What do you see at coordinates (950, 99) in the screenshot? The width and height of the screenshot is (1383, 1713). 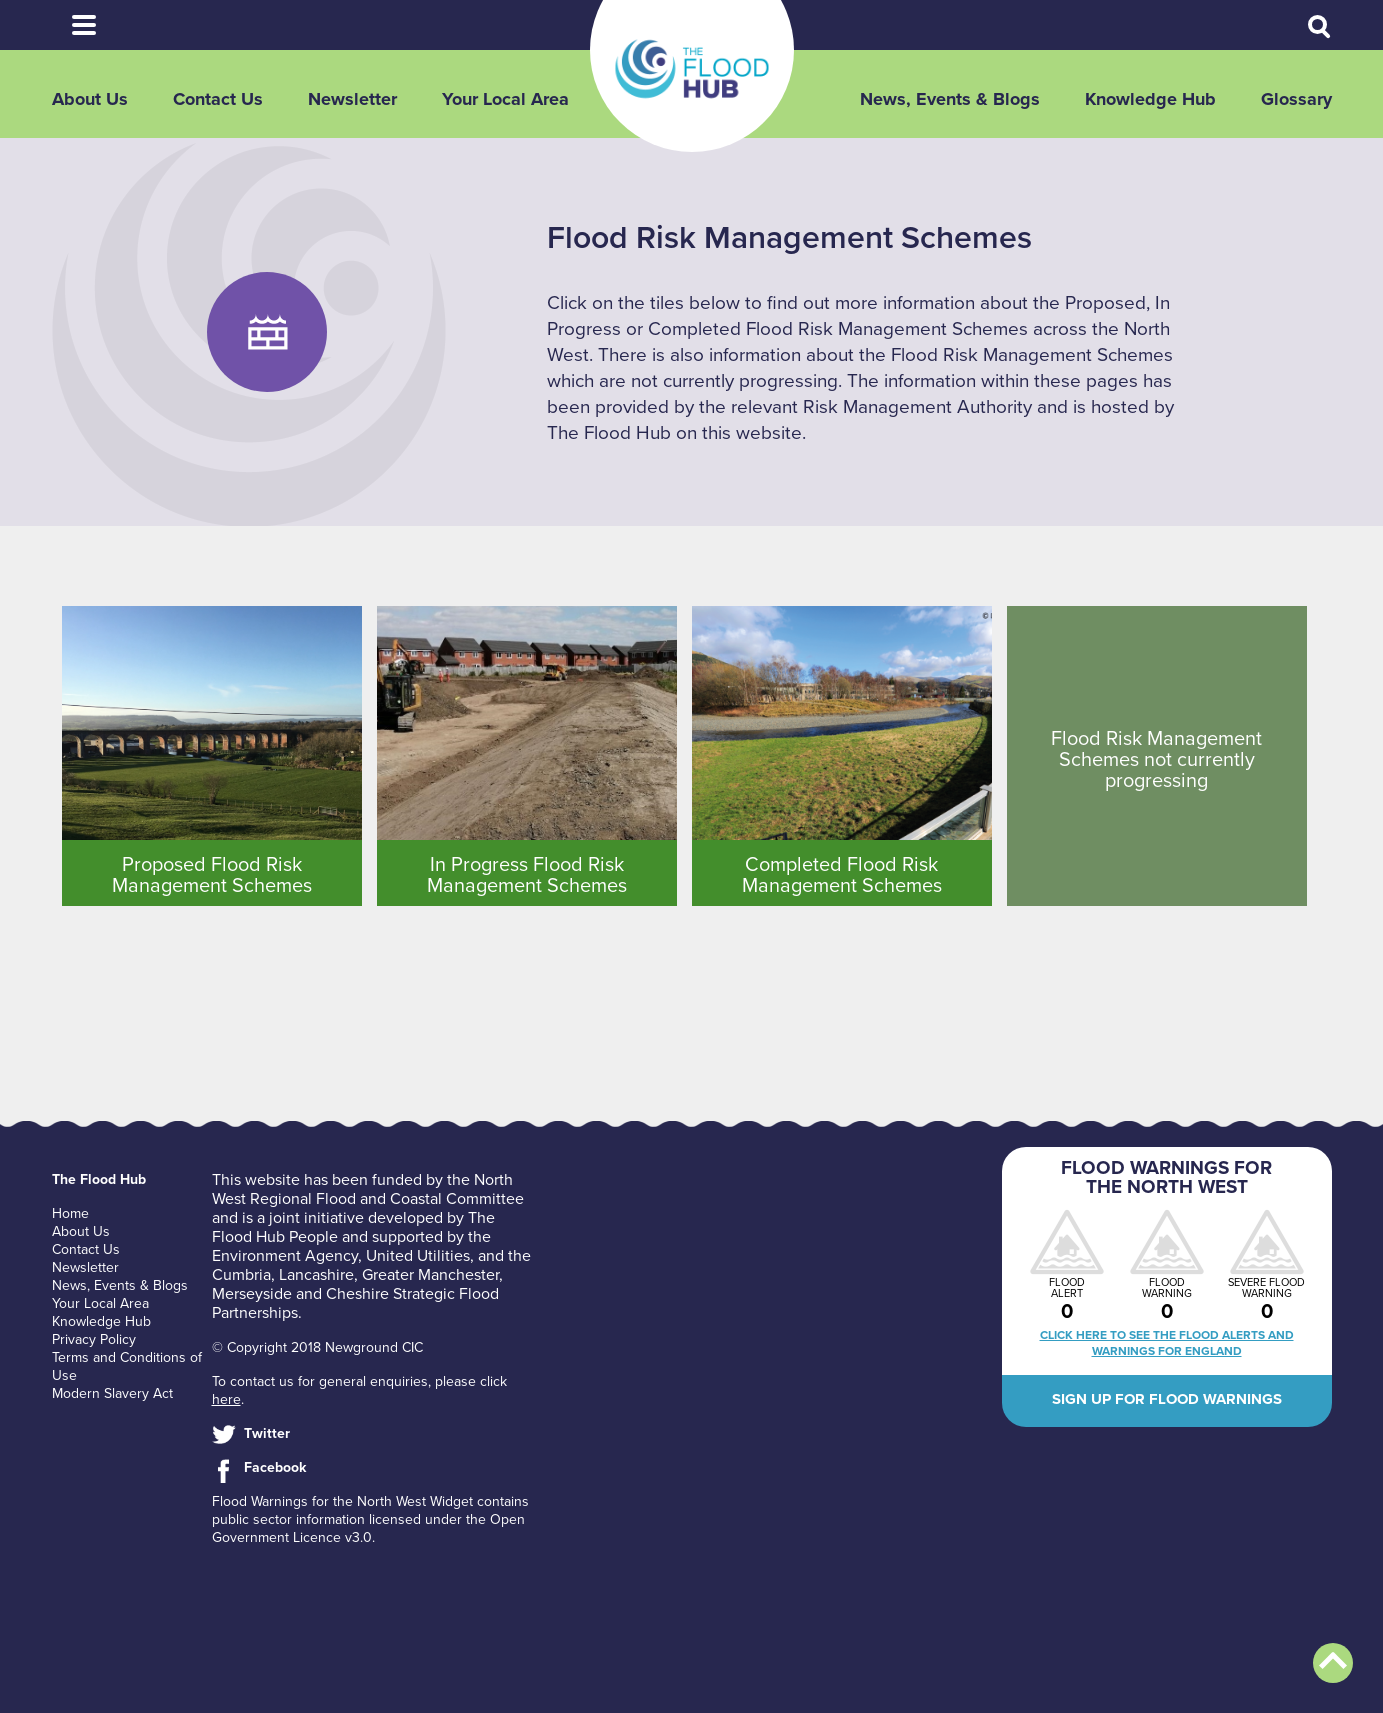 I see `News, Events & Blogs` at bounding box center [950, 99].